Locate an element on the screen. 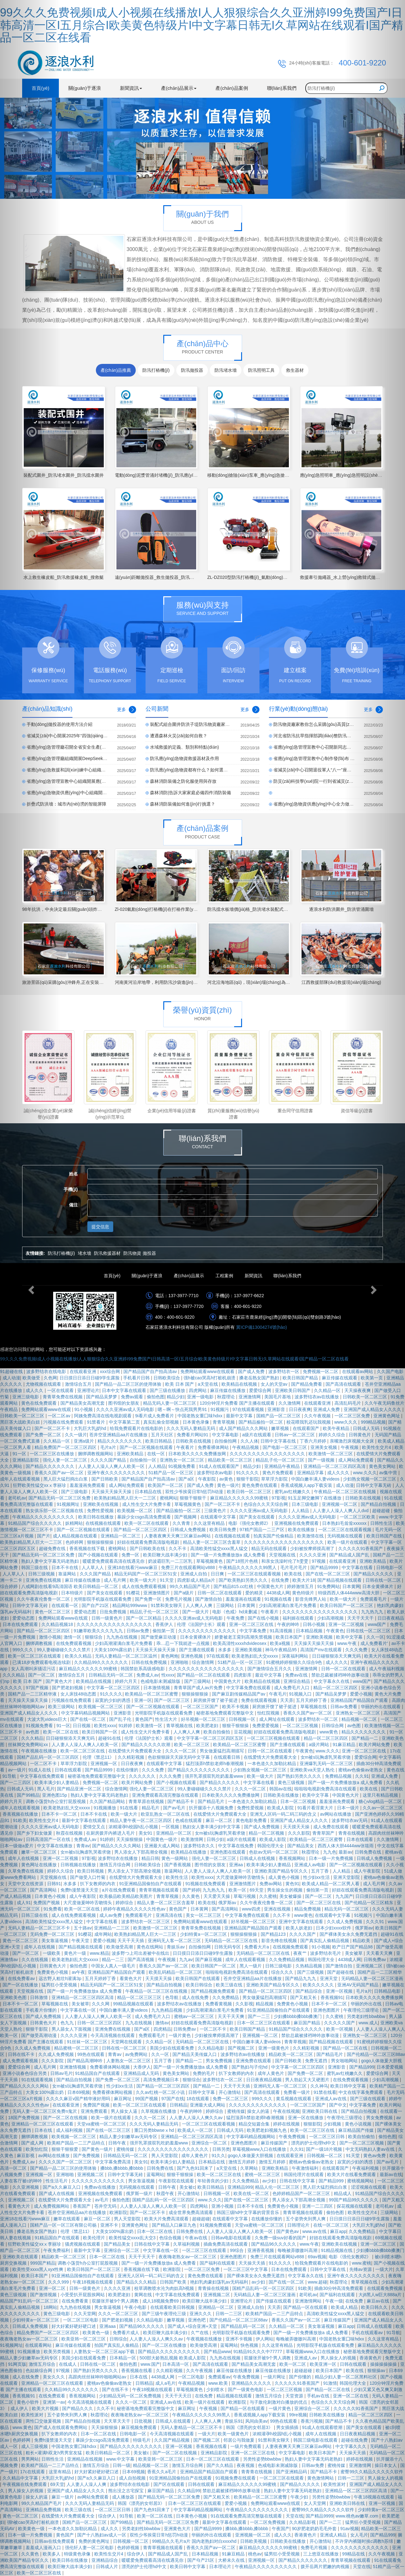  99久久精品国产毛片 is located at coordinates (190, 1586).